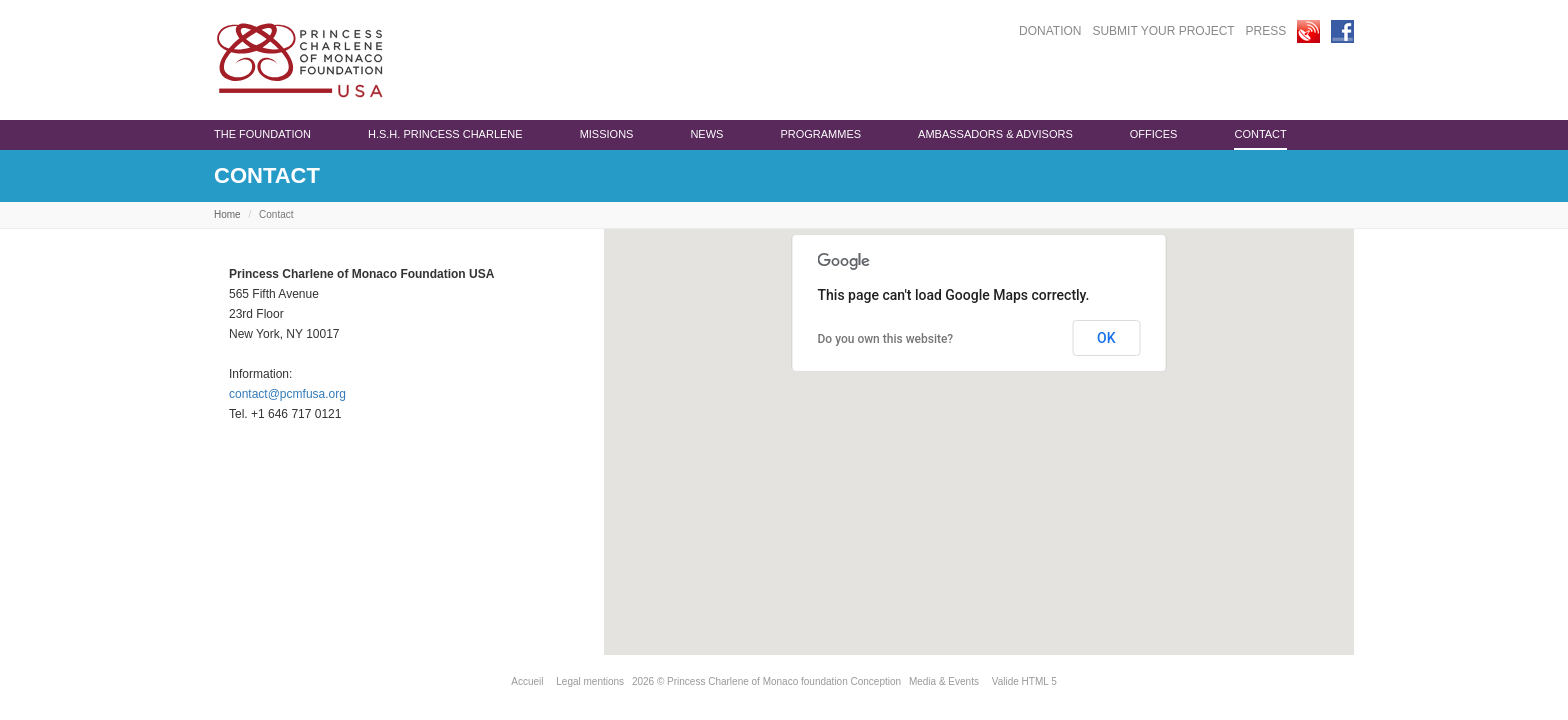 This screenshot has width=1568, height=720. What do you see at coordinates (1260, 134) in the screenshot?
I see `Contact` at bounding box center [1260, 134].